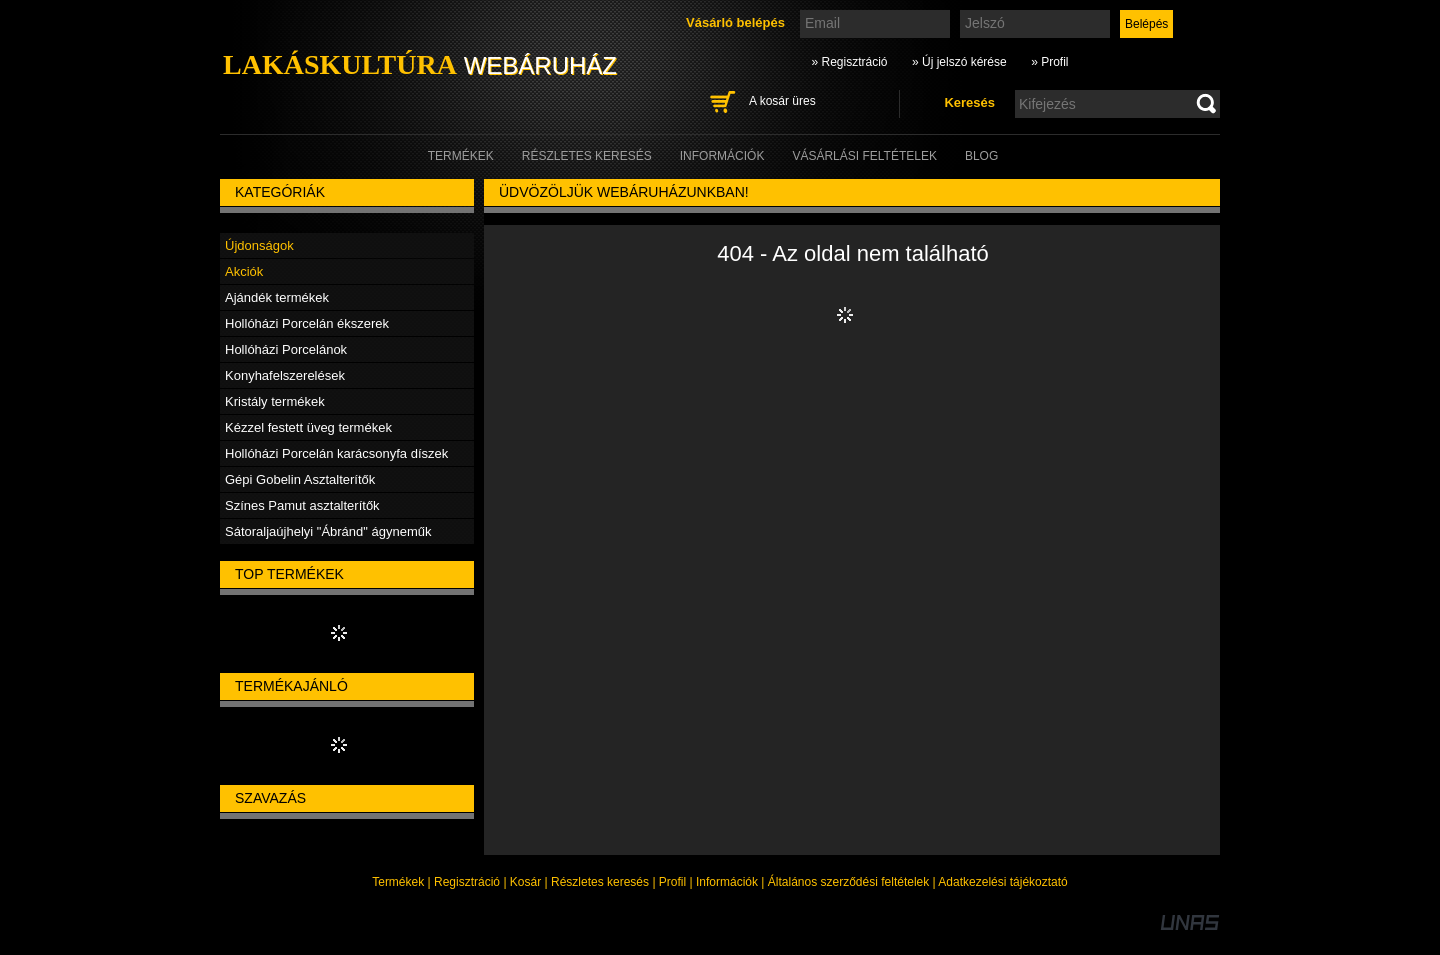 This screenshot has width=1440, height=955. I want to click on Gépi Gobelin Asztalterítők, so click(300, 479).